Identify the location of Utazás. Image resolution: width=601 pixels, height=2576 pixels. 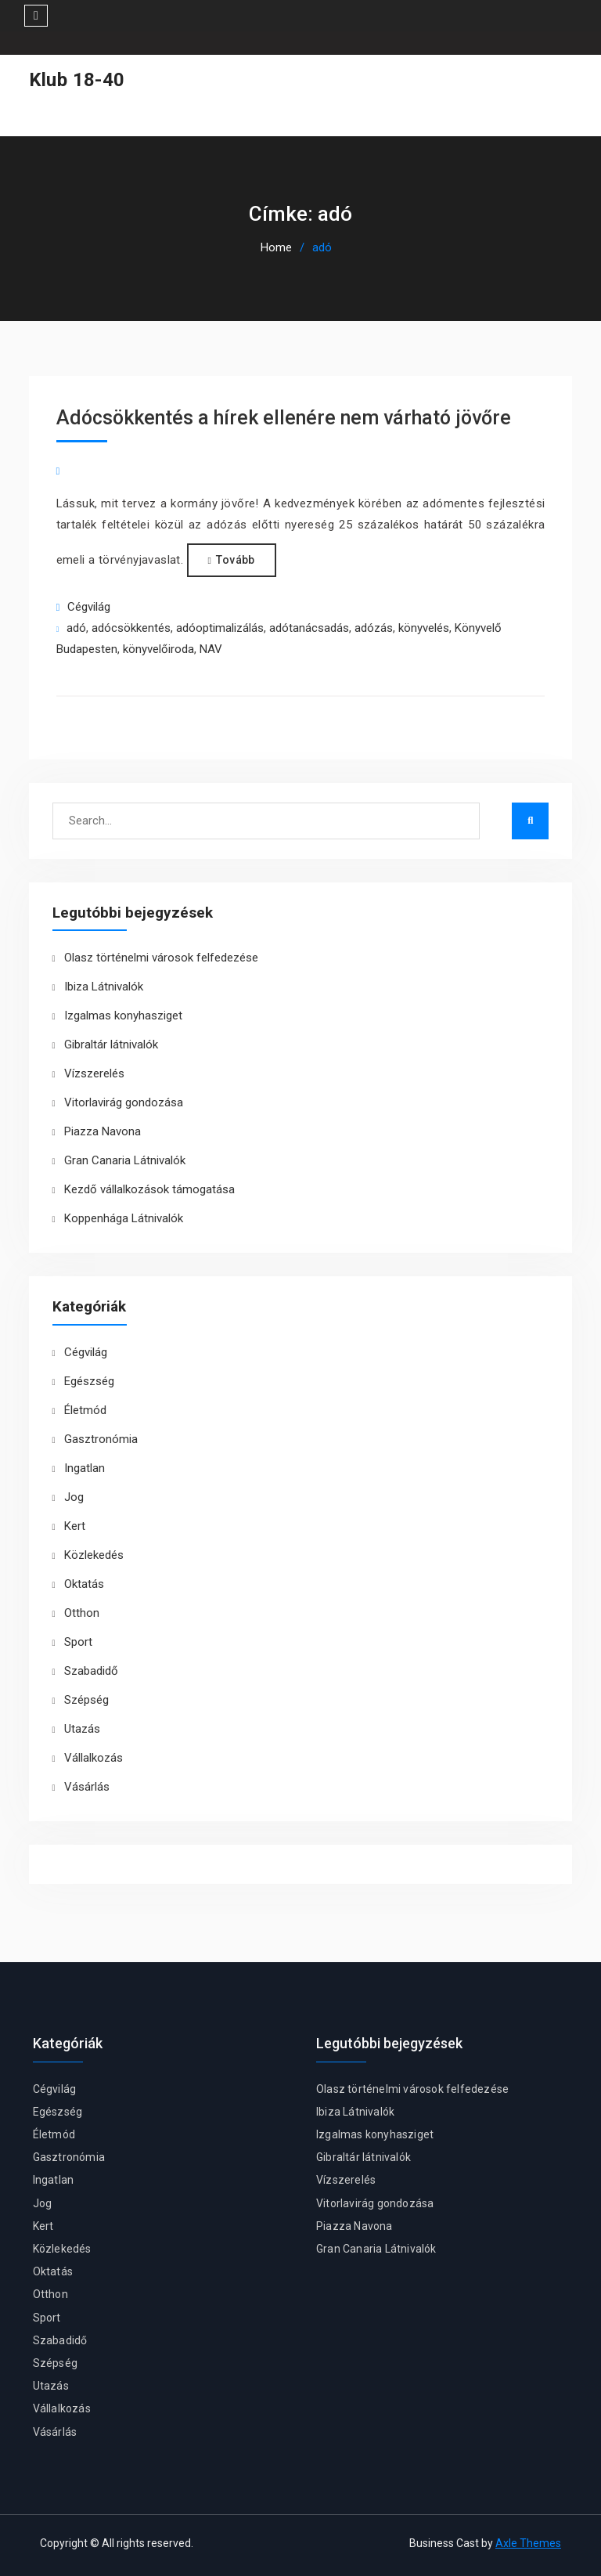
(82, 1729).